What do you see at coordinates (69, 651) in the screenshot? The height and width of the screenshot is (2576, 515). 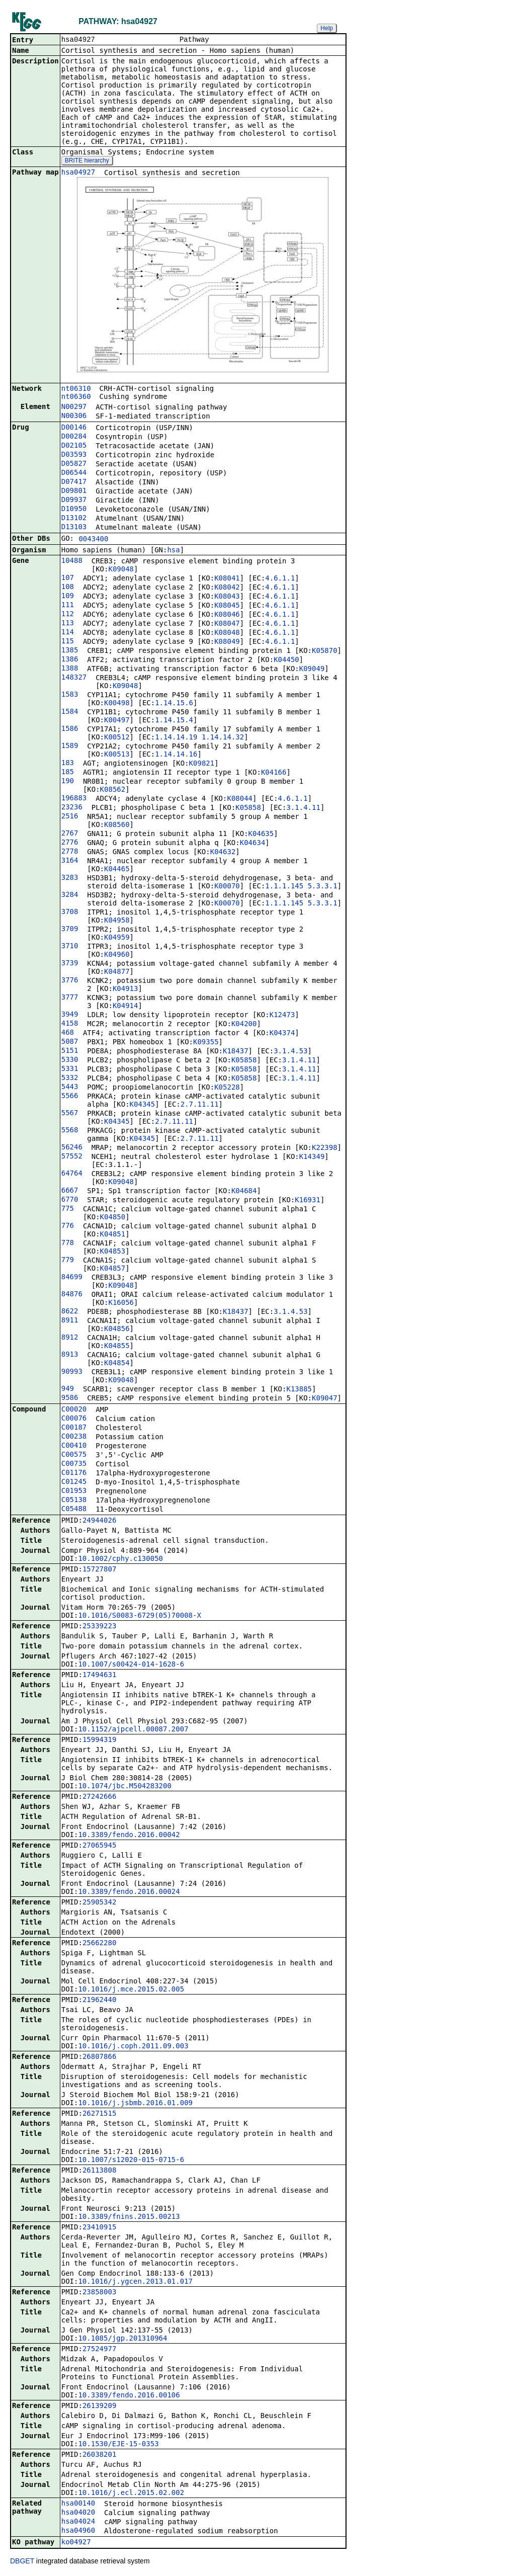 I see `1385` at bounding box center [69, 651].